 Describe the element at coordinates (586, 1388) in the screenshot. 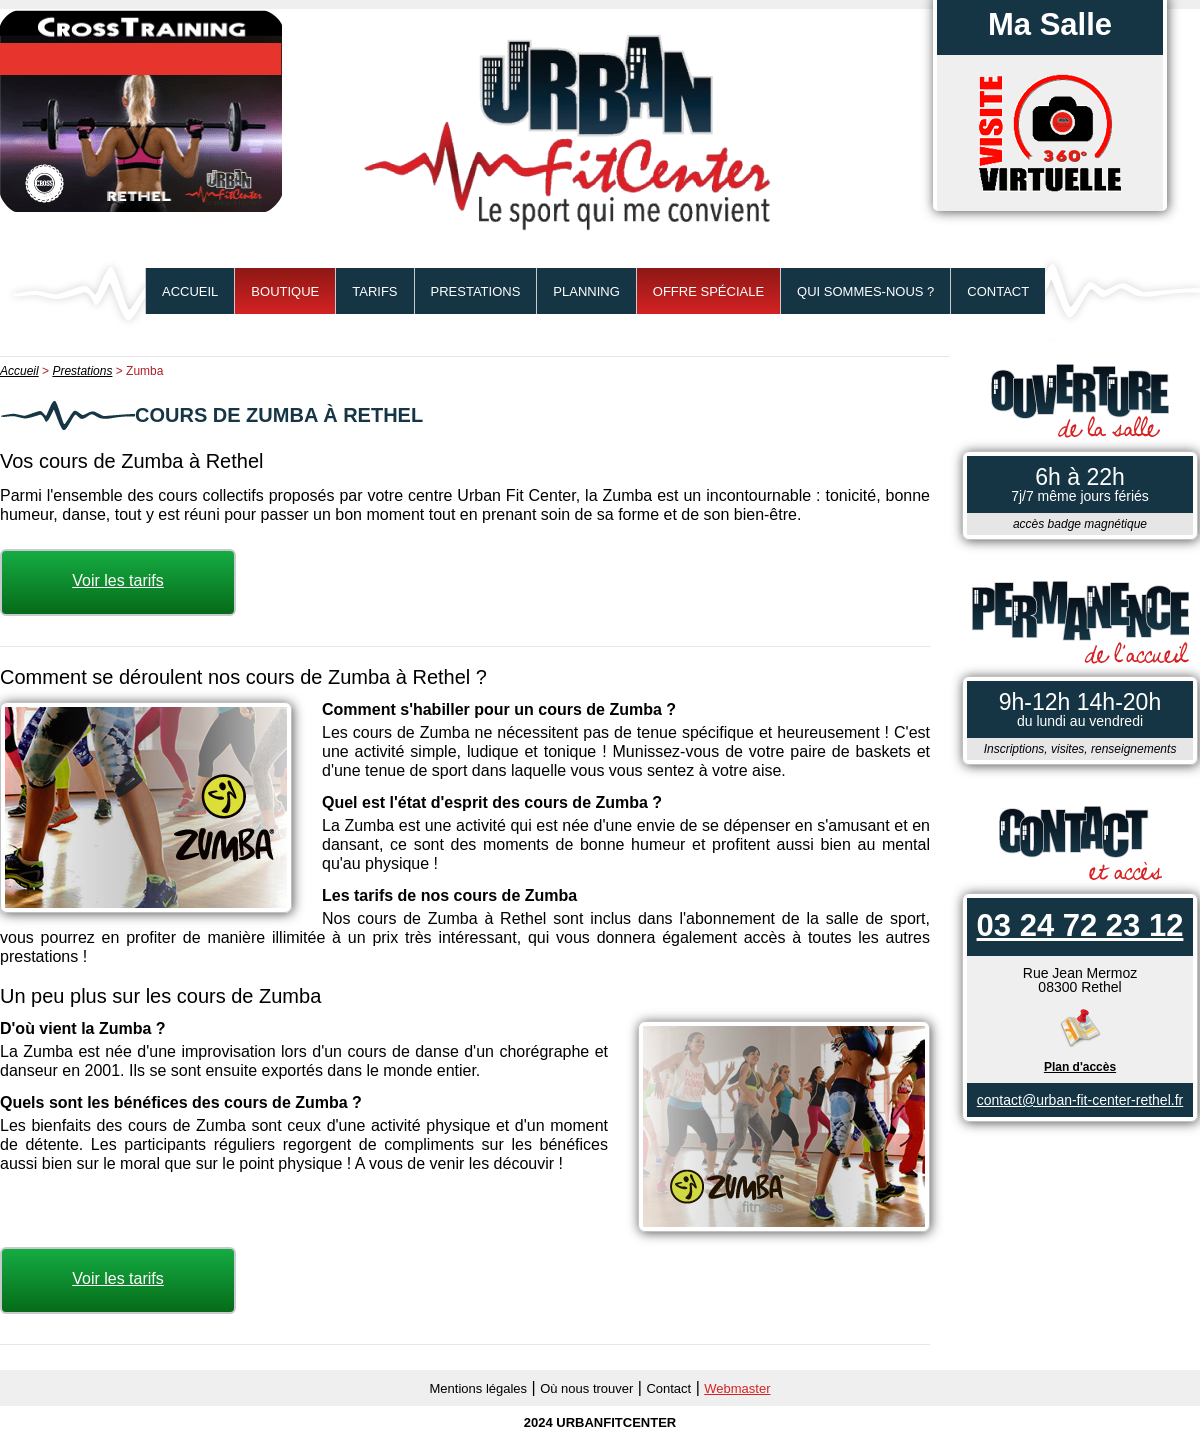

I see `Où nous trouver` at that location.